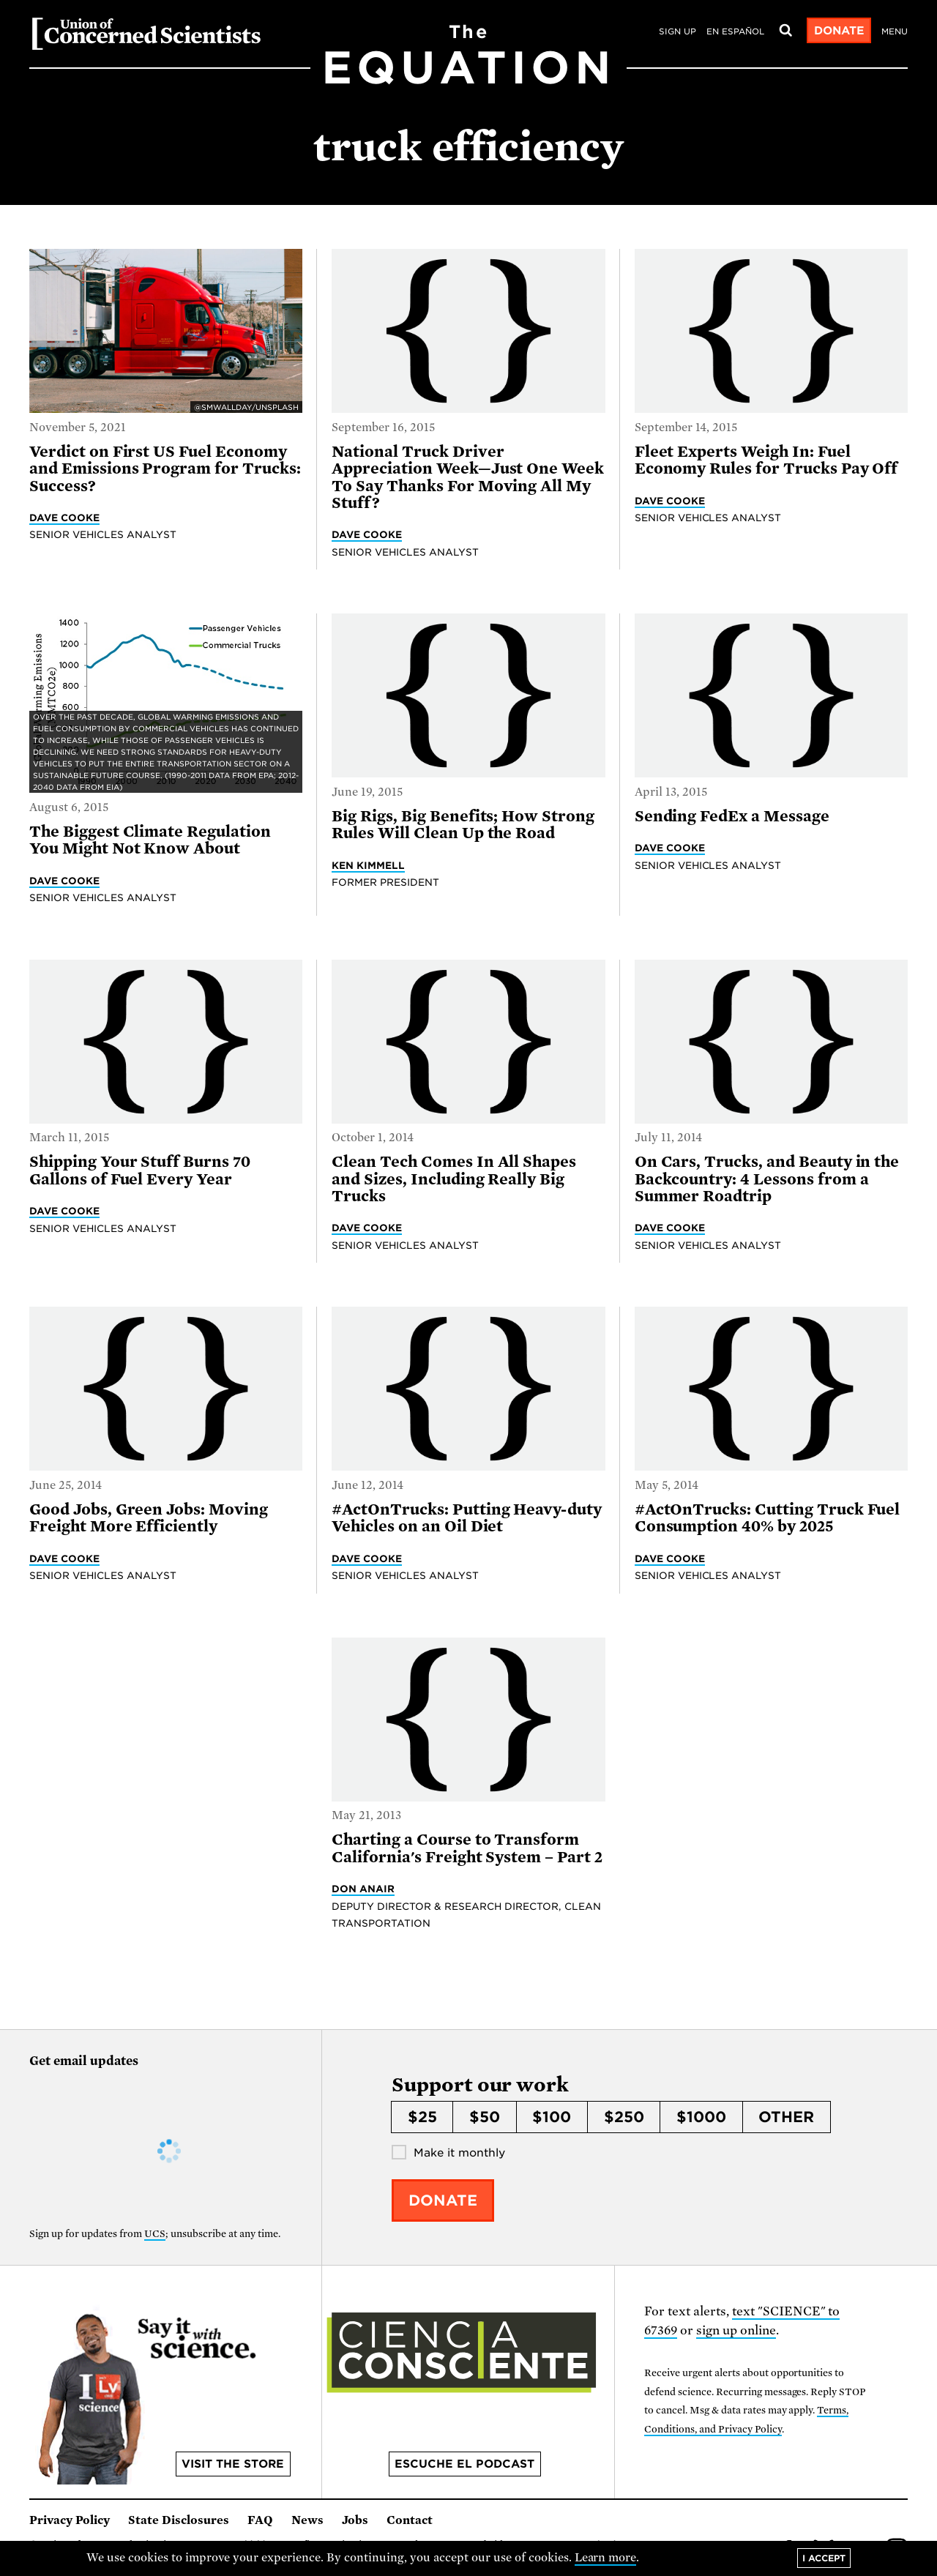  I want to click on FAQ, so click(260, 2520).